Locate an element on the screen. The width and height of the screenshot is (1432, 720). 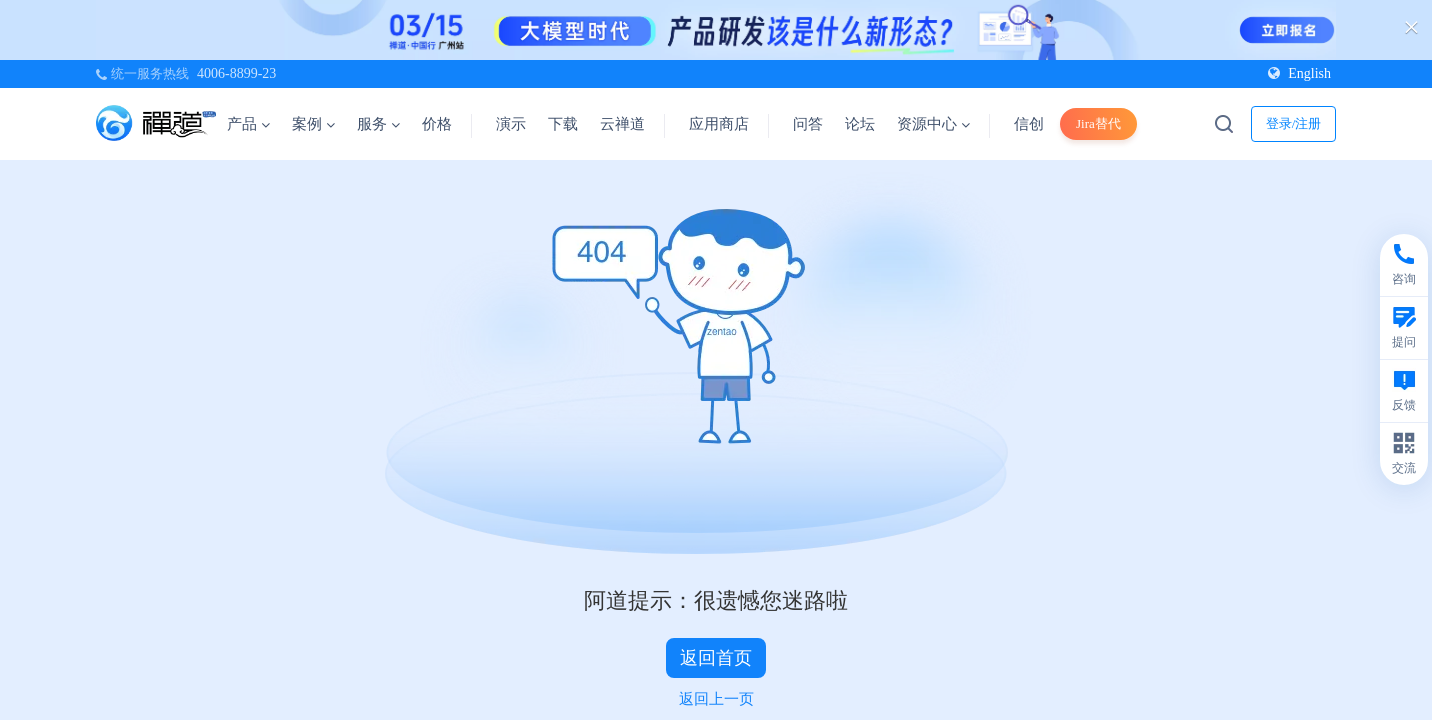
返回上一页 is located at coordinates (716, 699).